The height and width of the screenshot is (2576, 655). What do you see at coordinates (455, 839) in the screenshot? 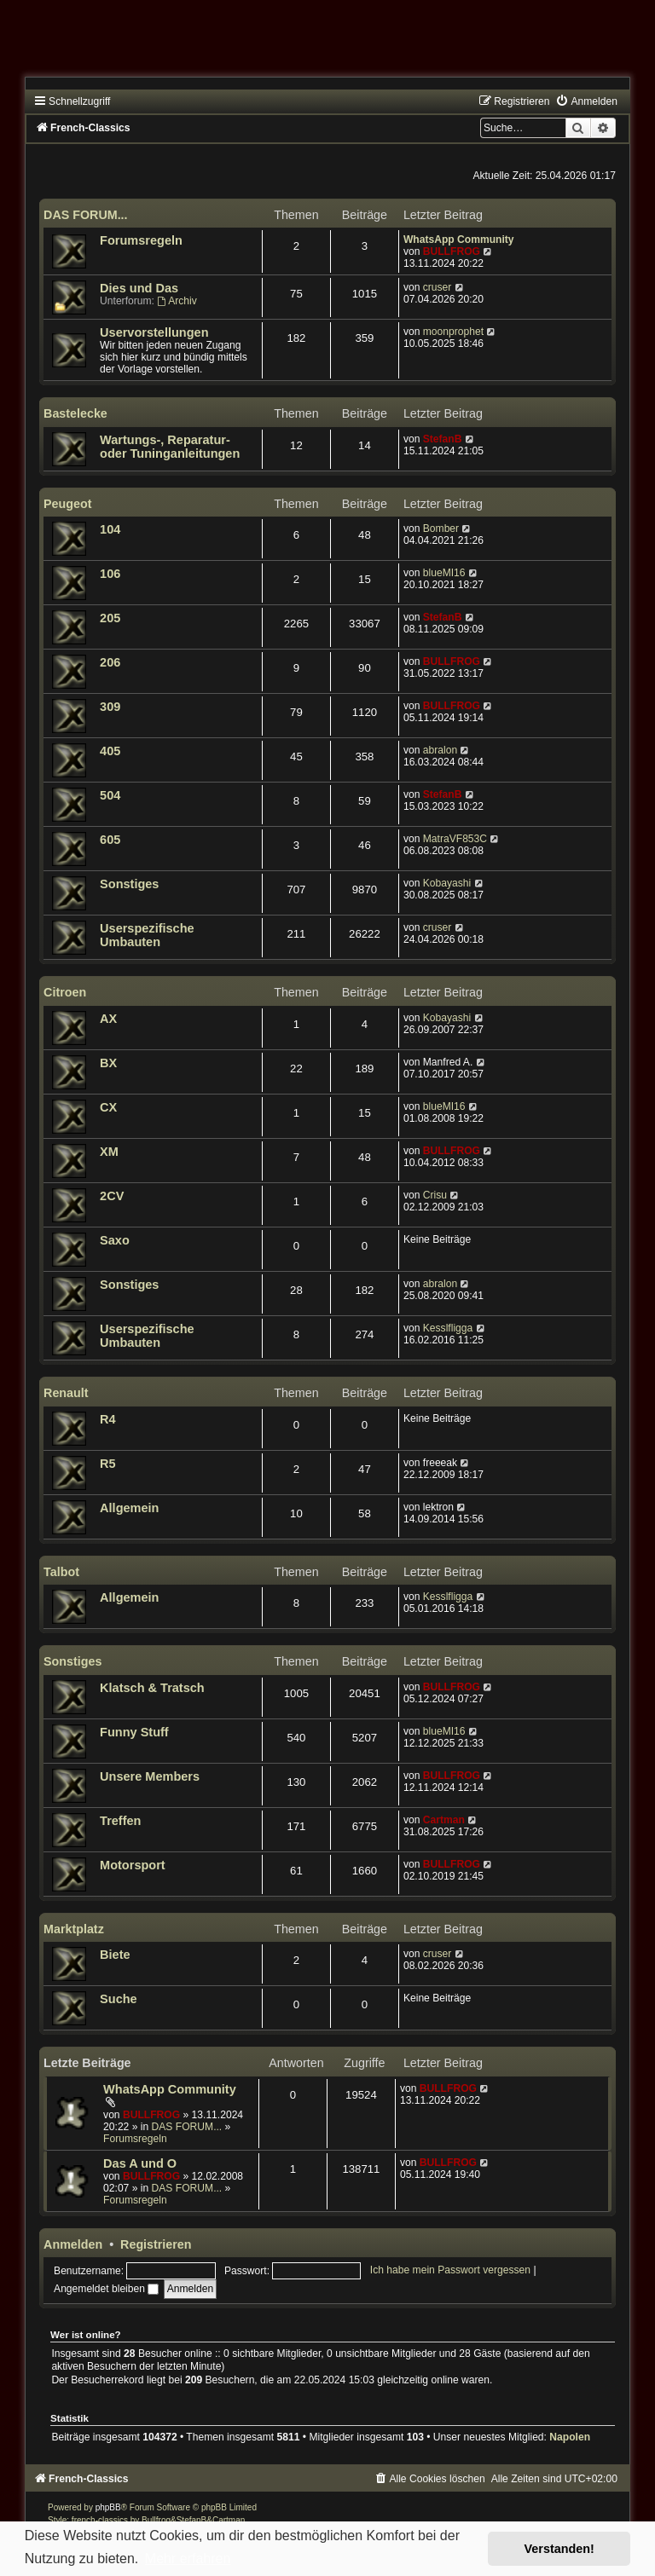
I see `MatraVF853C` at bounding box center [455, 839].